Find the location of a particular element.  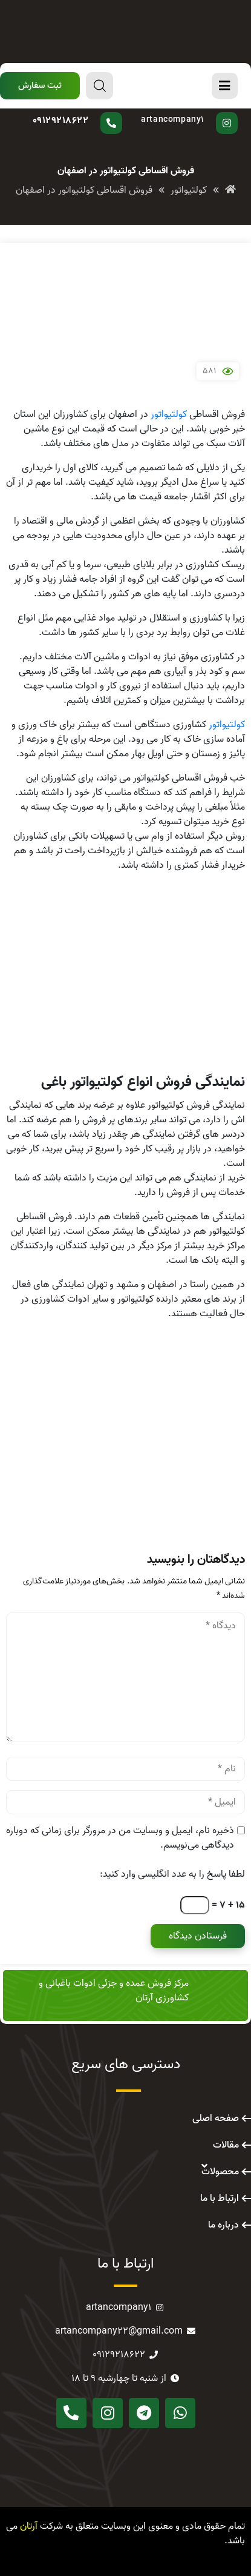

سوال دارید؟ is located at coordinates (87, 112).